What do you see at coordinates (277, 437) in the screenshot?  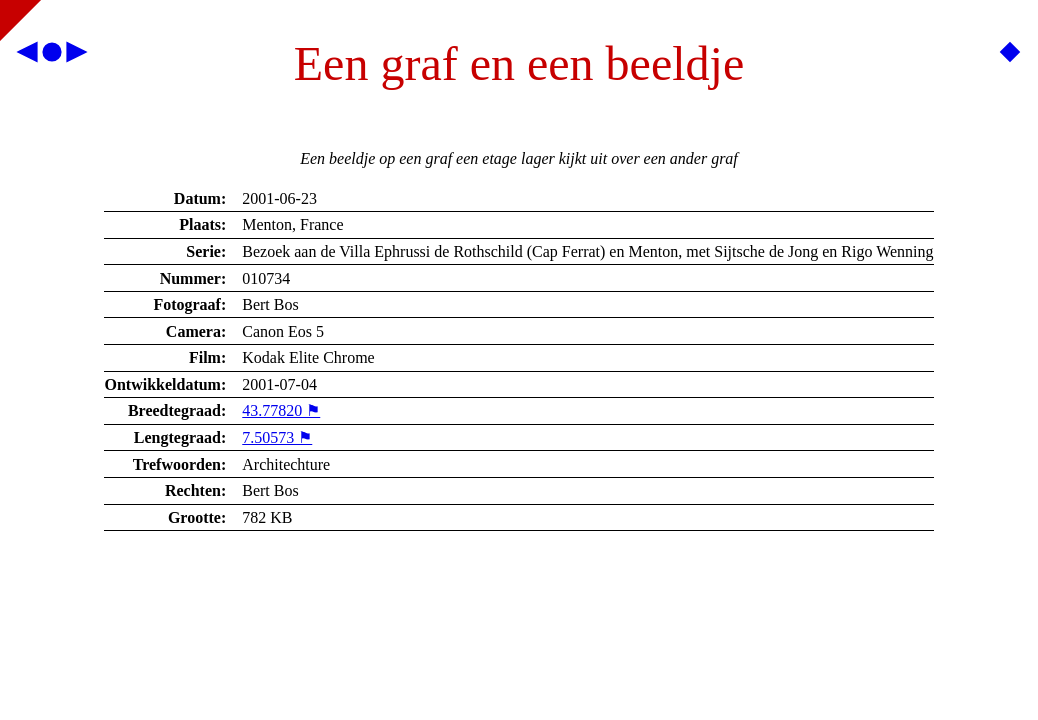 I see `7.50573 ⚑` at bounding box center [277, 437].